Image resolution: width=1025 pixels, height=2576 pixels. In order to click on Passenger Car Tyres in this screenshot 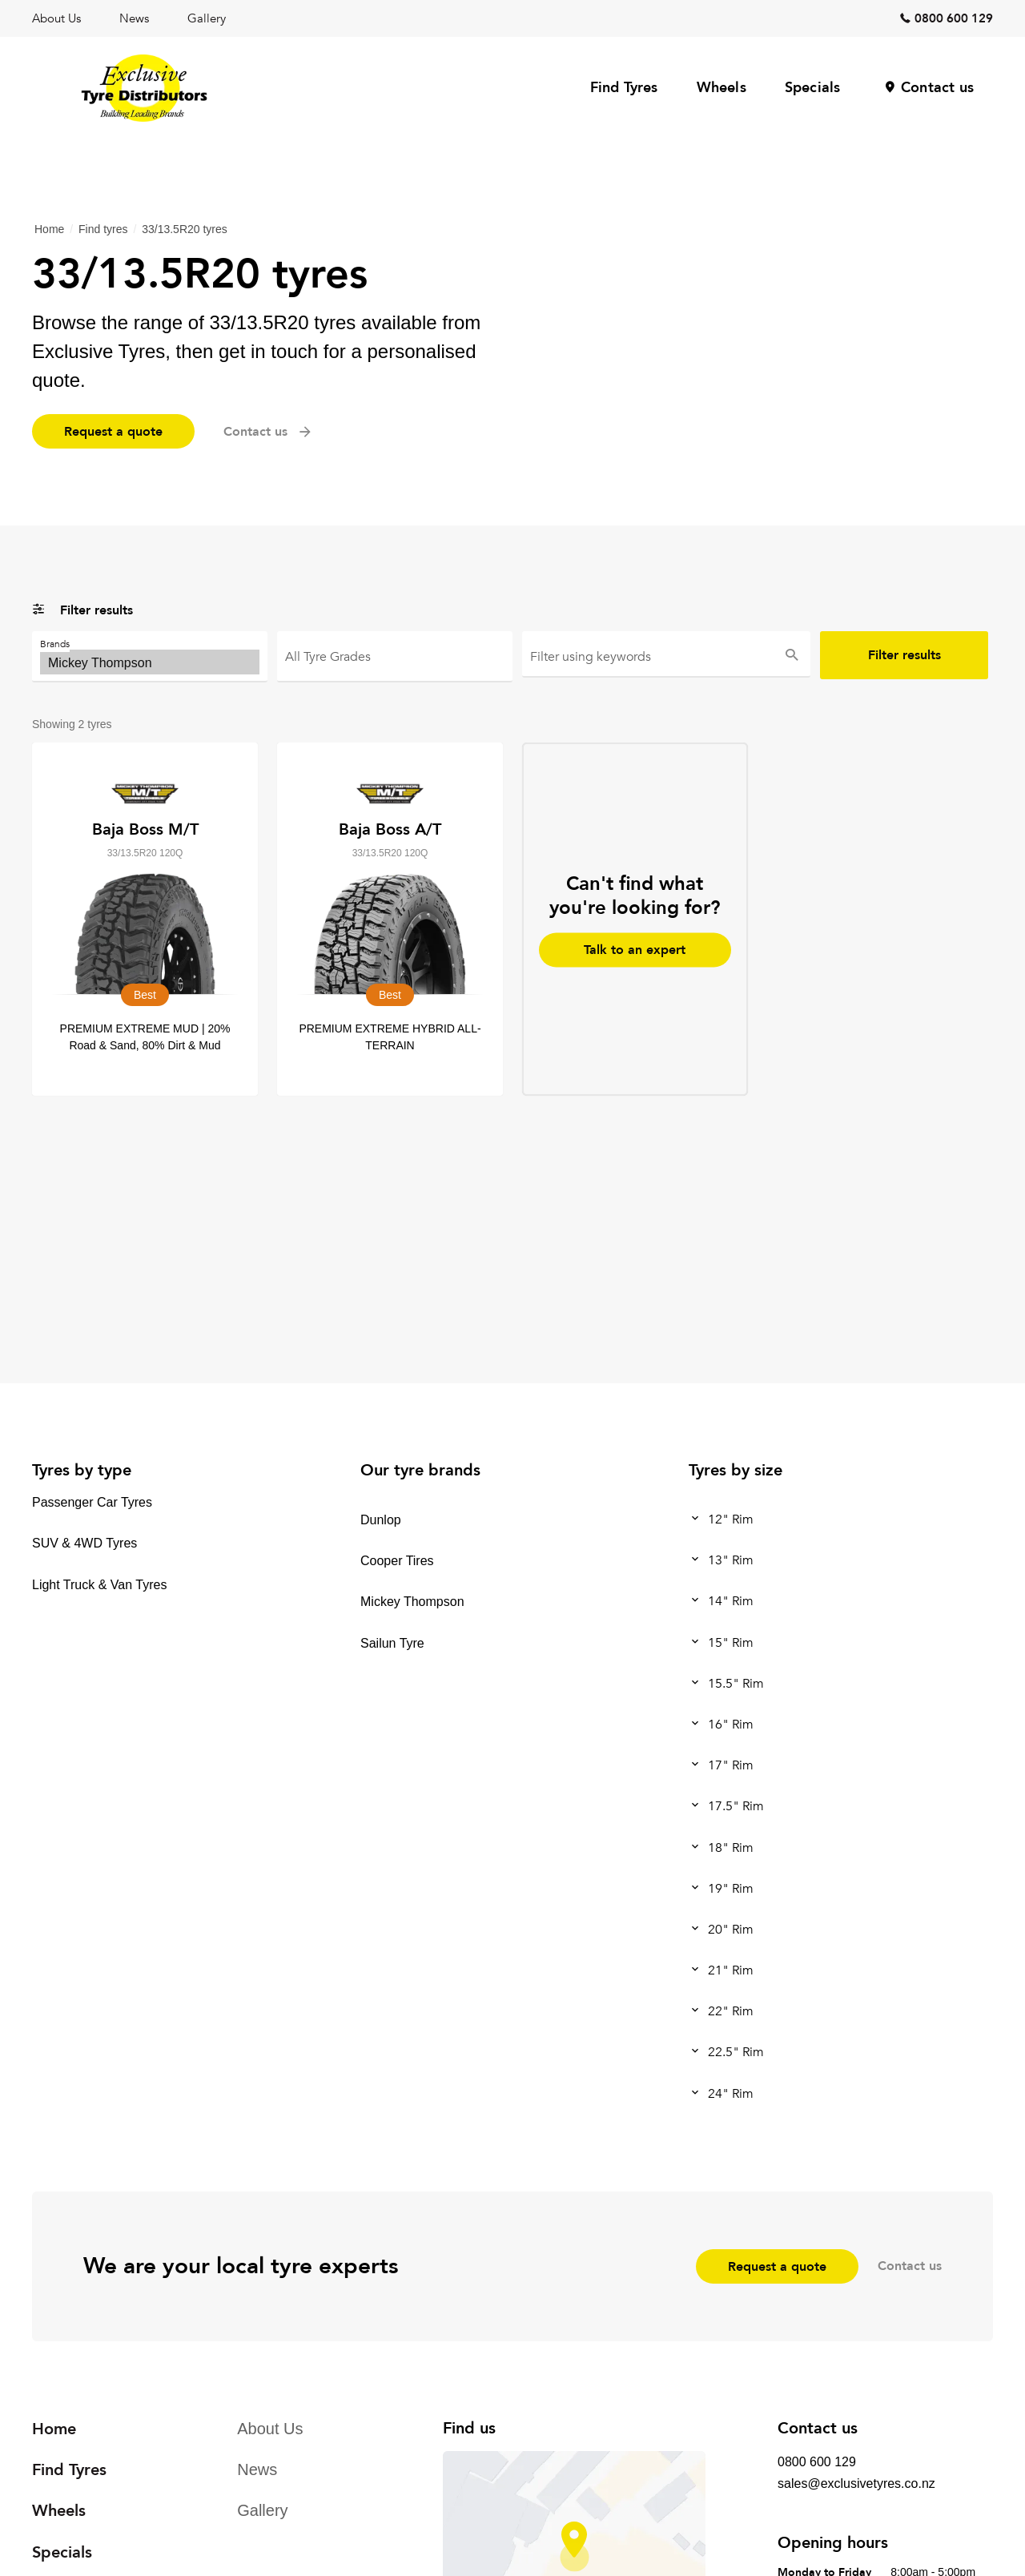, I will do `click(92, 1502)`.